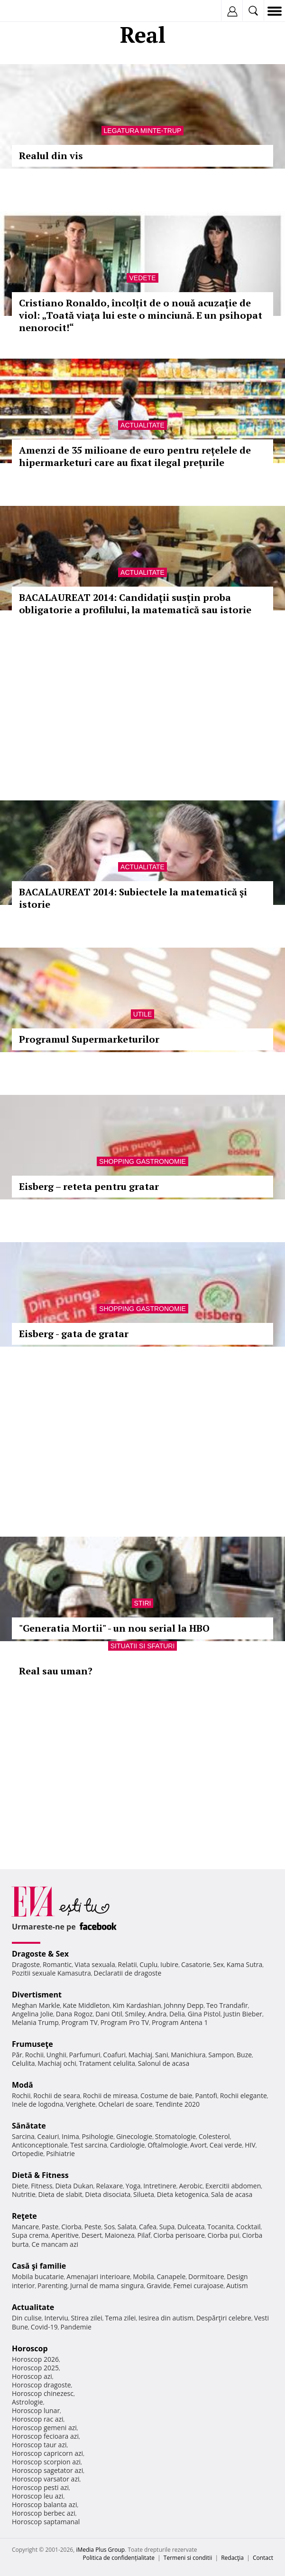 Image resolution: width=285 pixels, height=2576 pixels. Describe the element at coordinates (56, 2054) in the screenshot. I see `Unghii` at that location.